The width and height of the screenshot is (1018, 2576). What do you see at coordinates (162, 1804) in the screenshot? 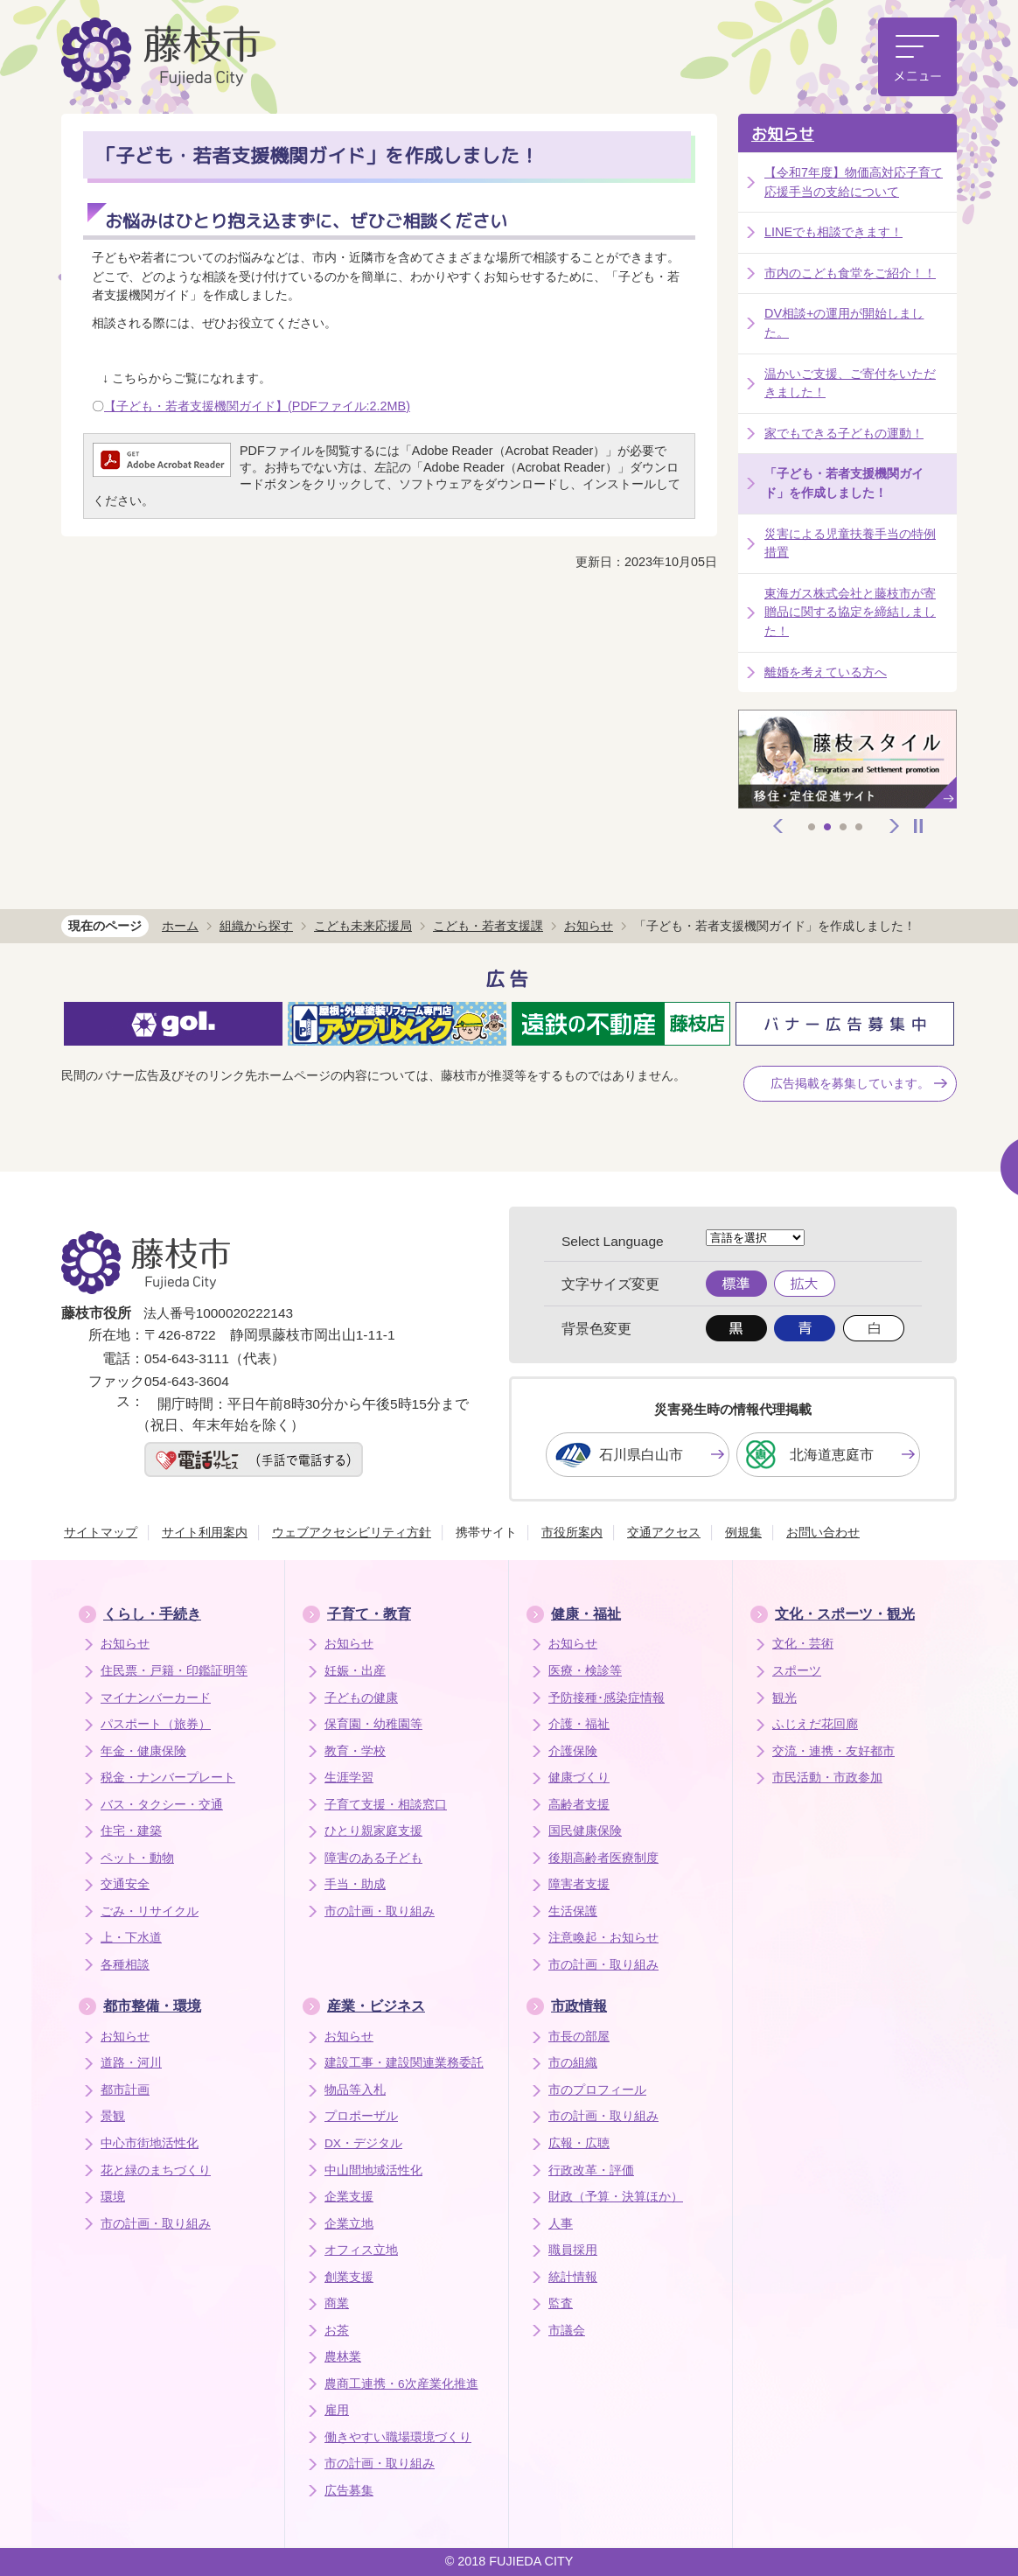
I see `バス・タクシー・交通` at bounding box center [162, 1804].